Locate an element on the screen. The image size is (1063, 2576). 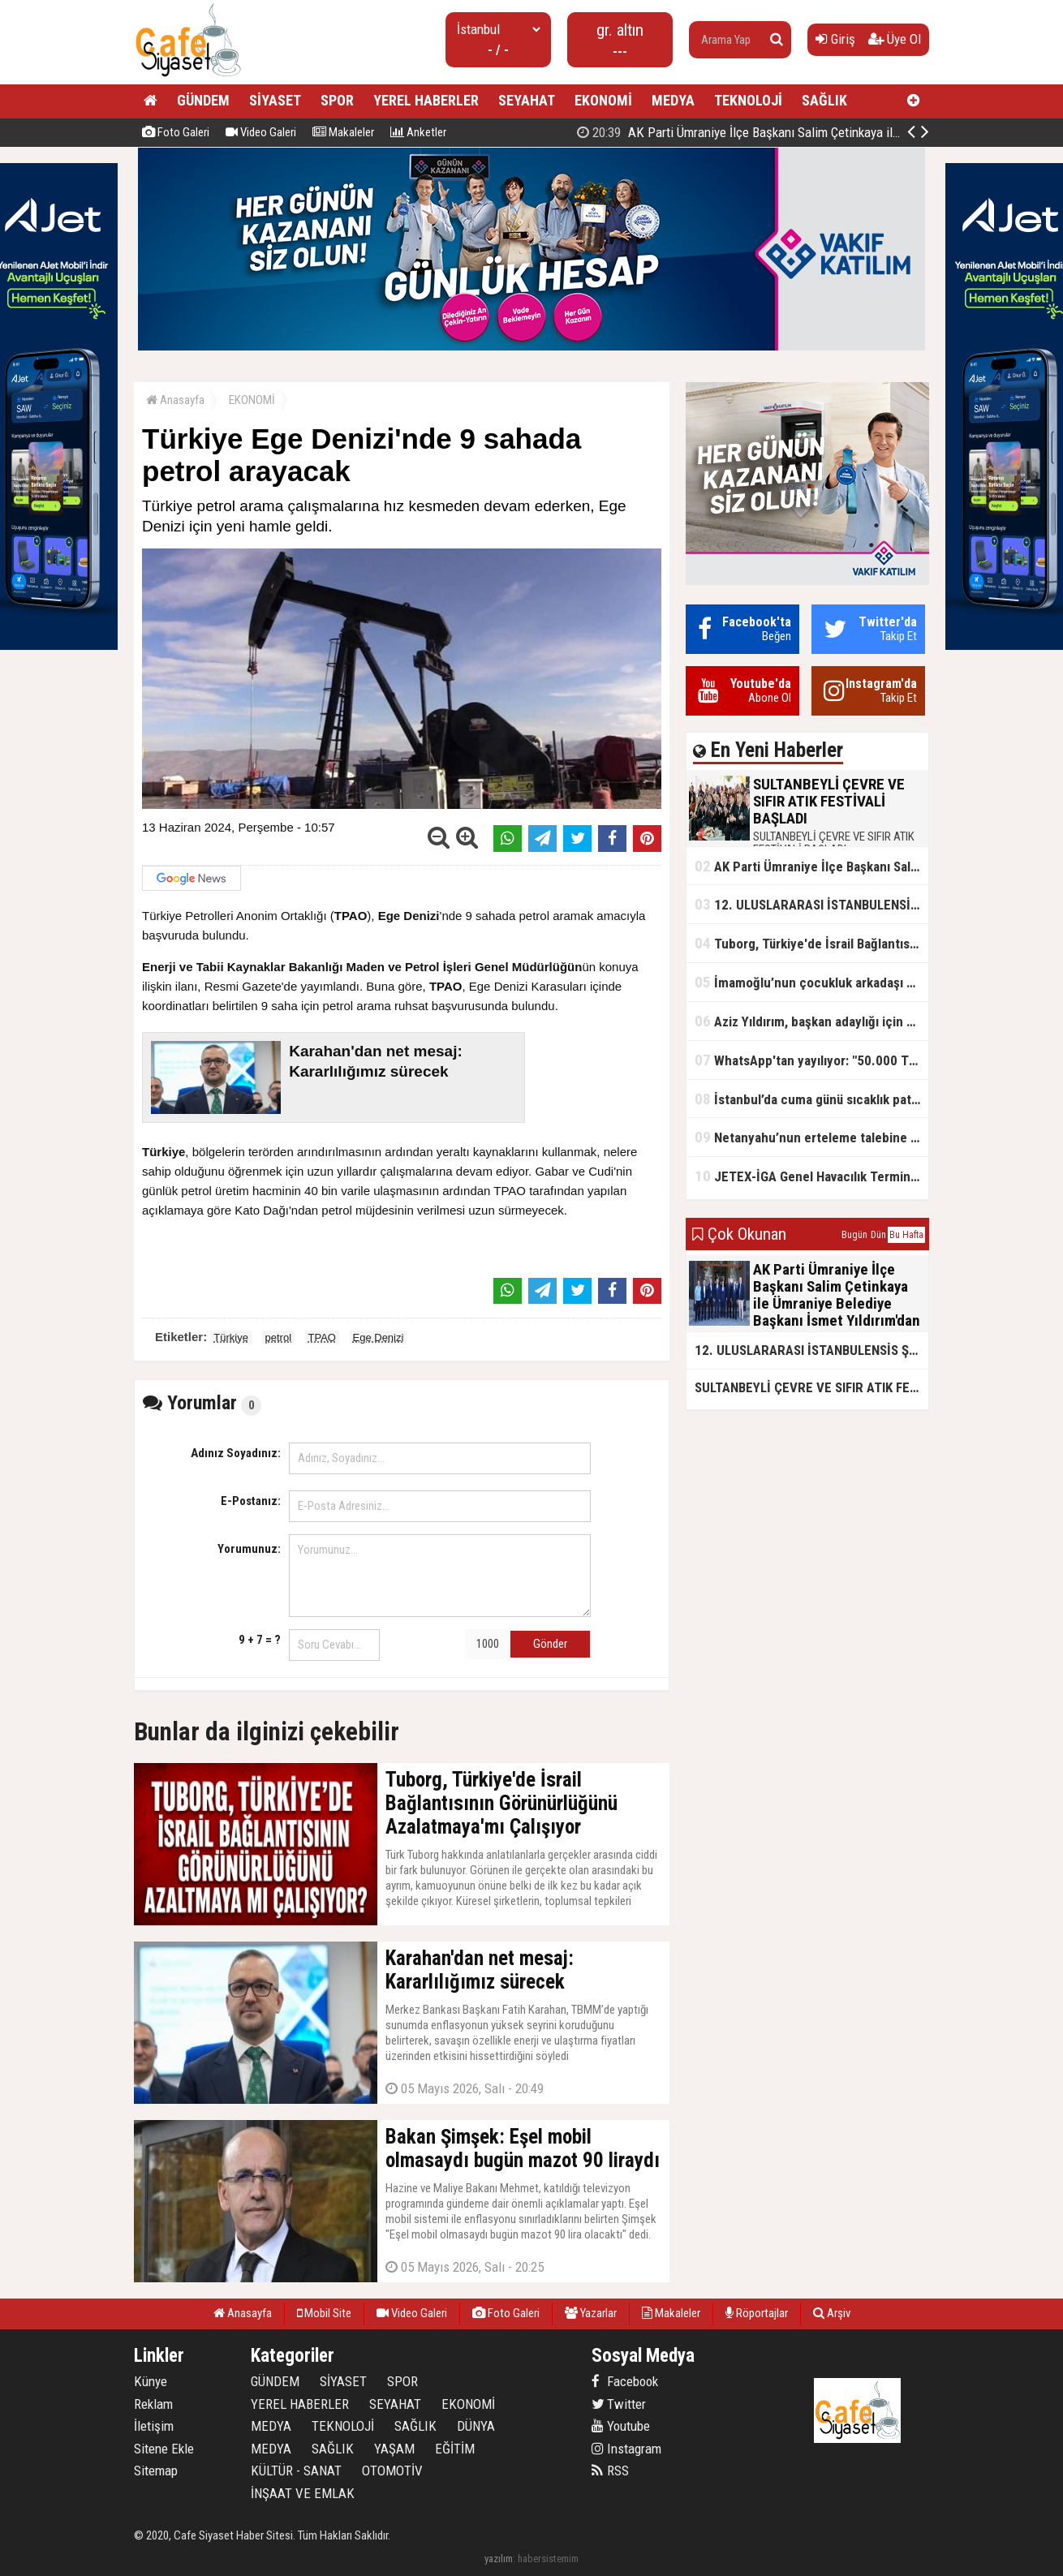
SULTANBEYLİ ÇEVRE VE SIFIR ATIK FESTİVALİ BAŞLADI is located at coordinates (756, 132).